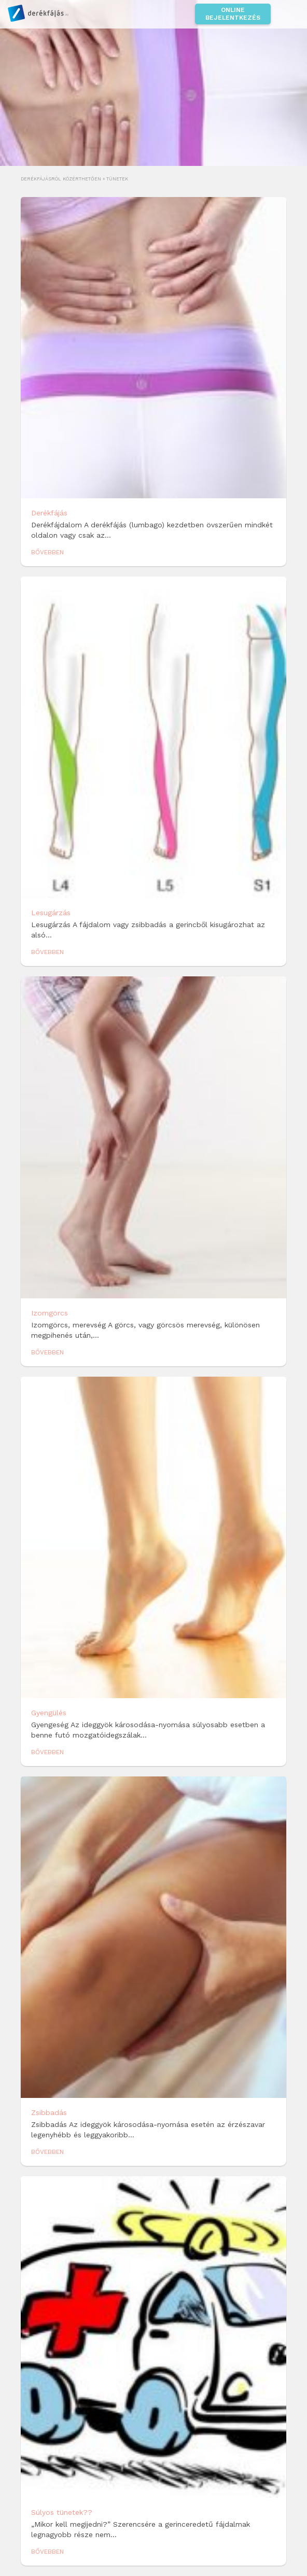  I want to click on Izomgörcs, so click(49, 1313).